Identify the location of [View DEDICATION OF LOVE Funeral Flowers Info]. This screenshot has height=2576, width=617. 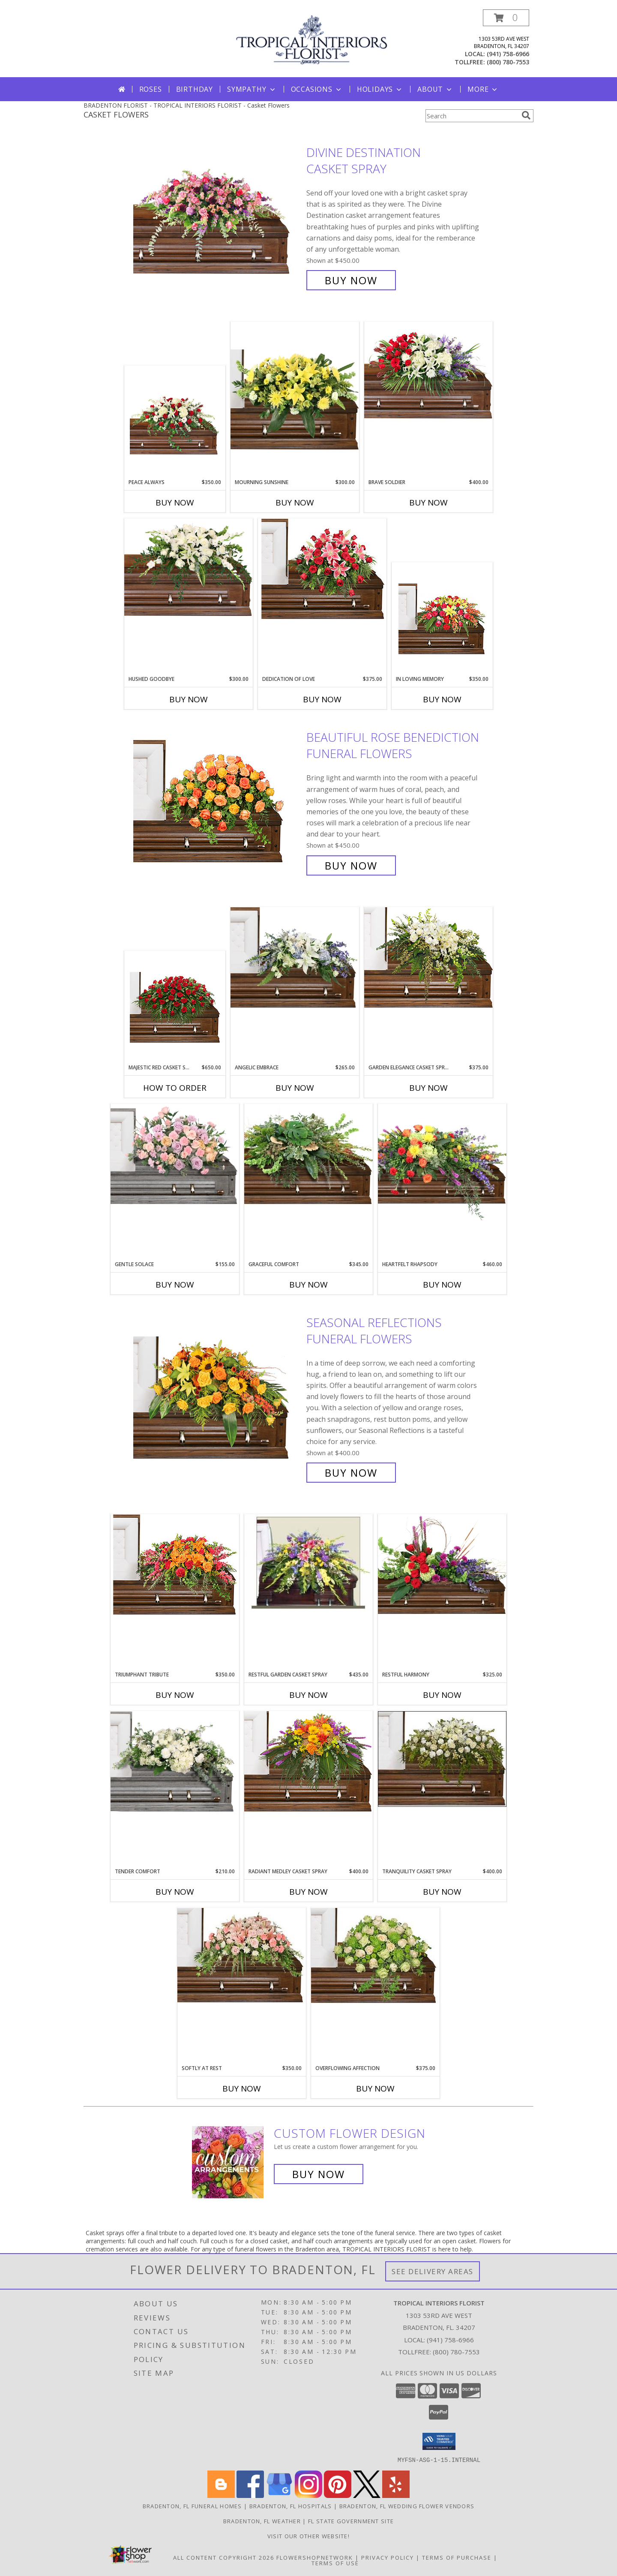
(322, 569).